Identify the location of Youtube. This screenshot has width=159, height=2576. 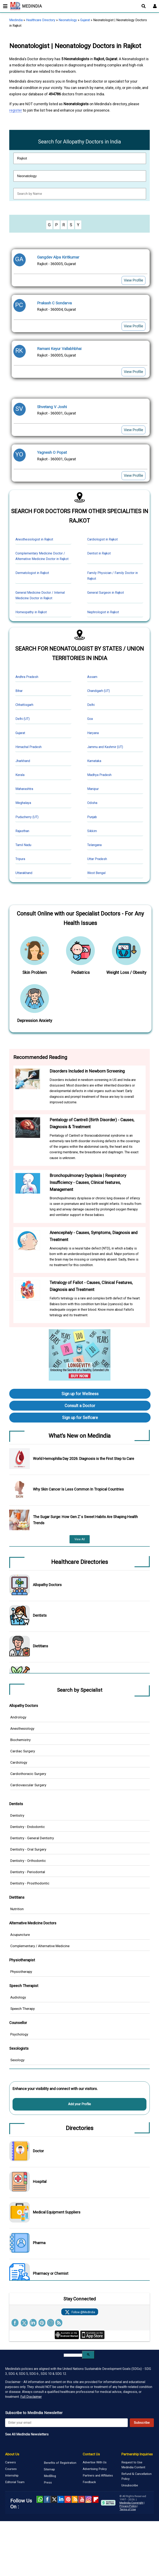
(81, 2499).